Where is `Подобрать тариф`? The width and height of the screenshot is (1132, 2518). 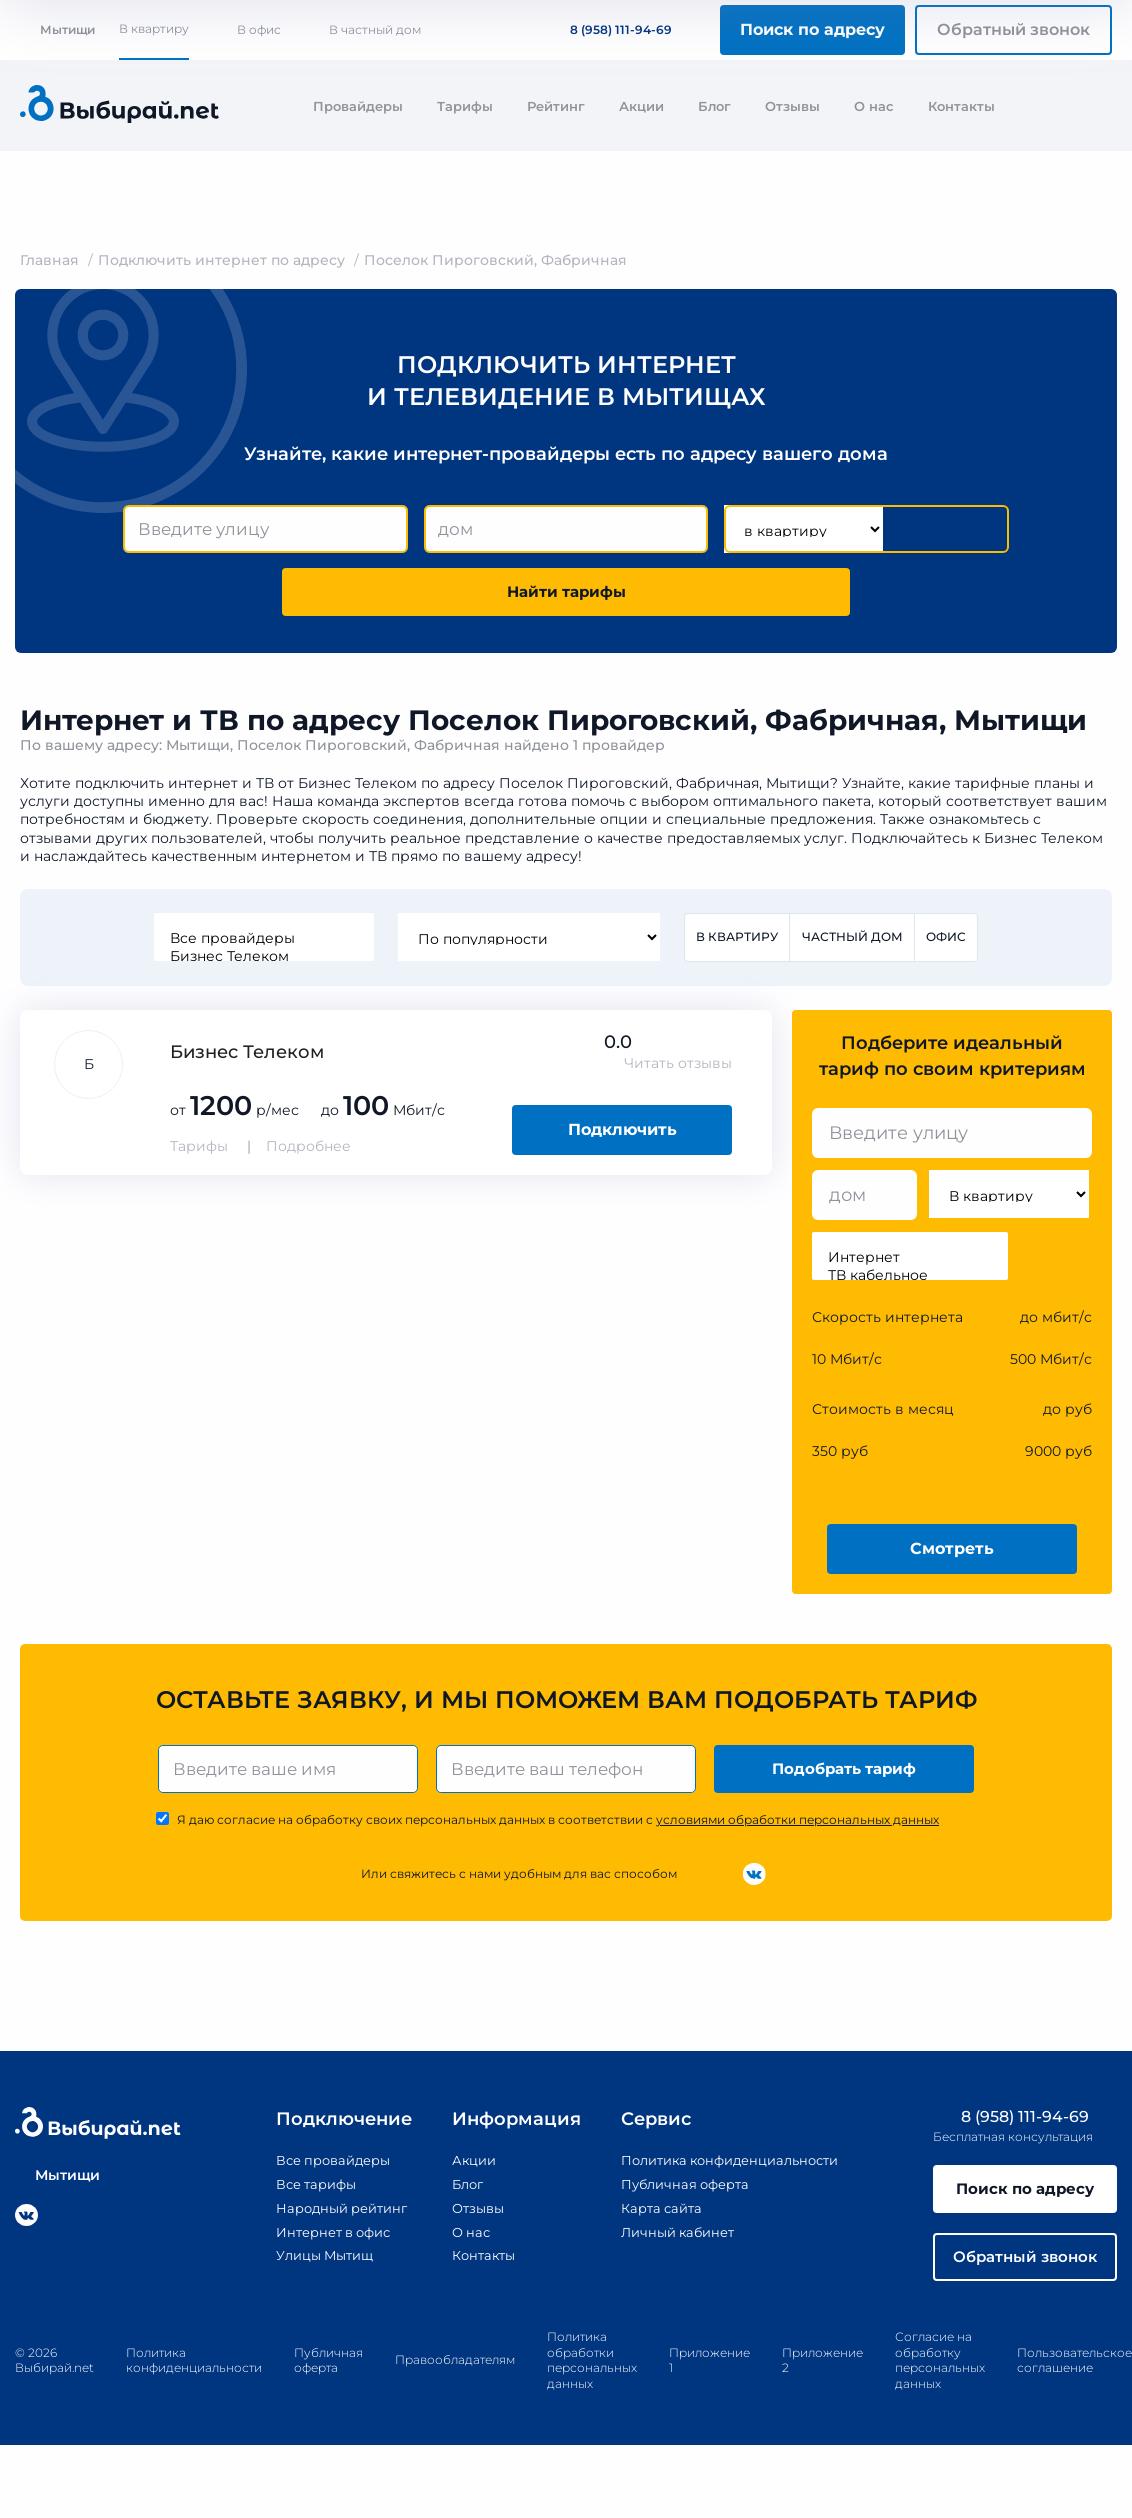 Подобрать тариф is located at coordinates (846, 1776).